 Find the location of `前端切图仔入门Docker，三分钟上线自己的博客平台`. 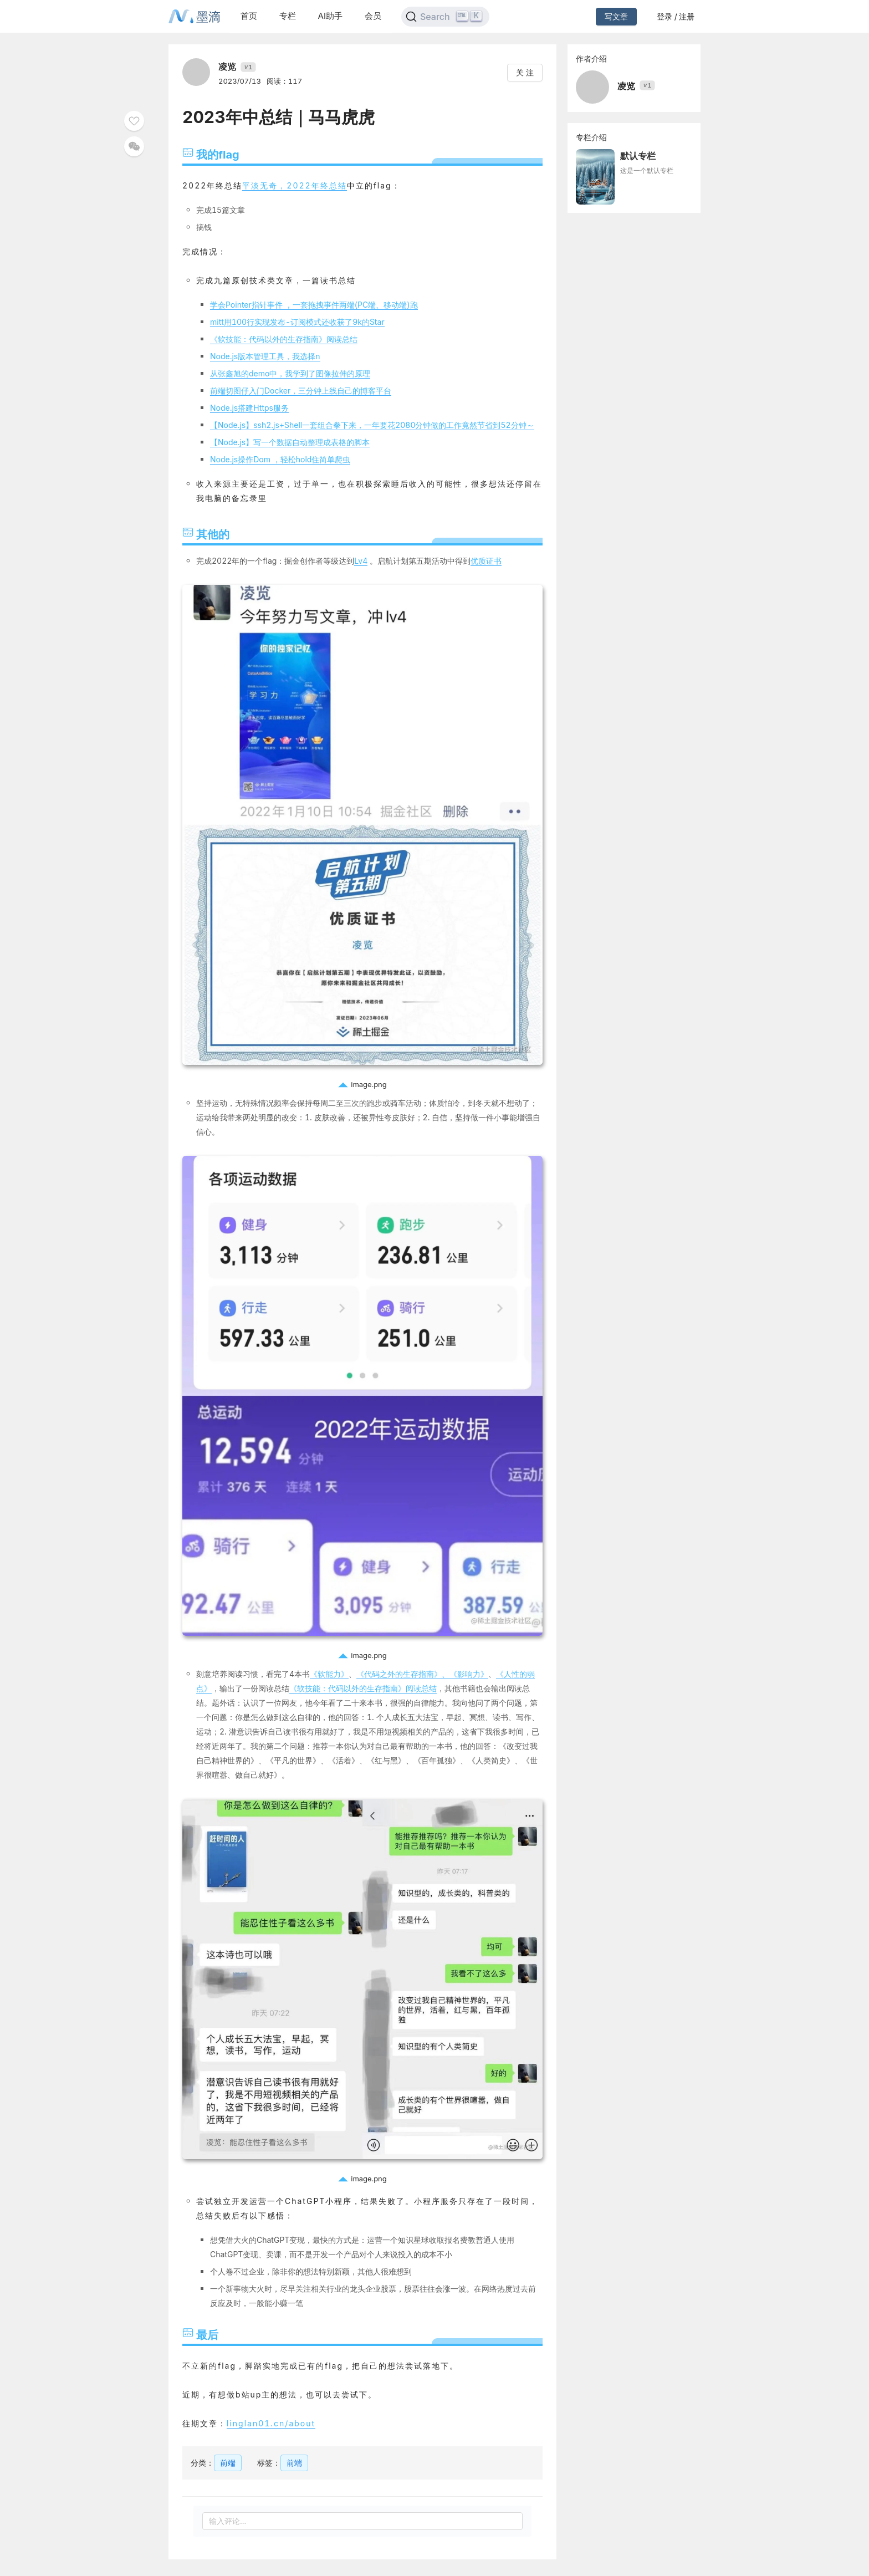

前端切图仔入门Docker，三分钟上线自己的博客平台 is located at coordinates (300, 390).